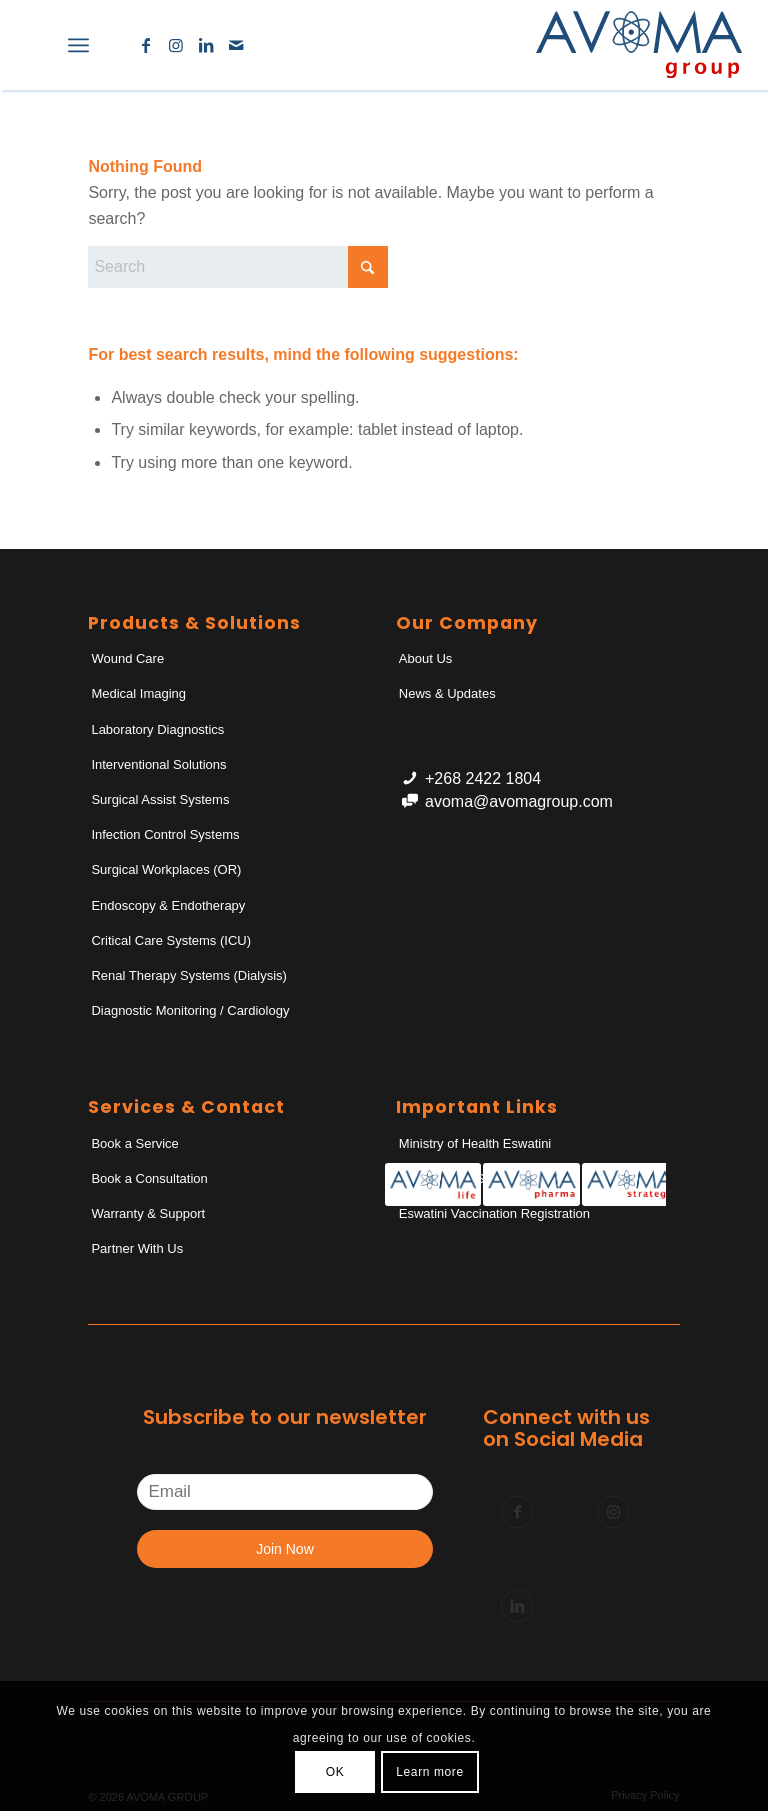 The image size is (768, 1811). What do you see at coordinates (519, 801) in the screenshot?
I see `avoma@avomagroup.com` at bounding box center [519, 801].